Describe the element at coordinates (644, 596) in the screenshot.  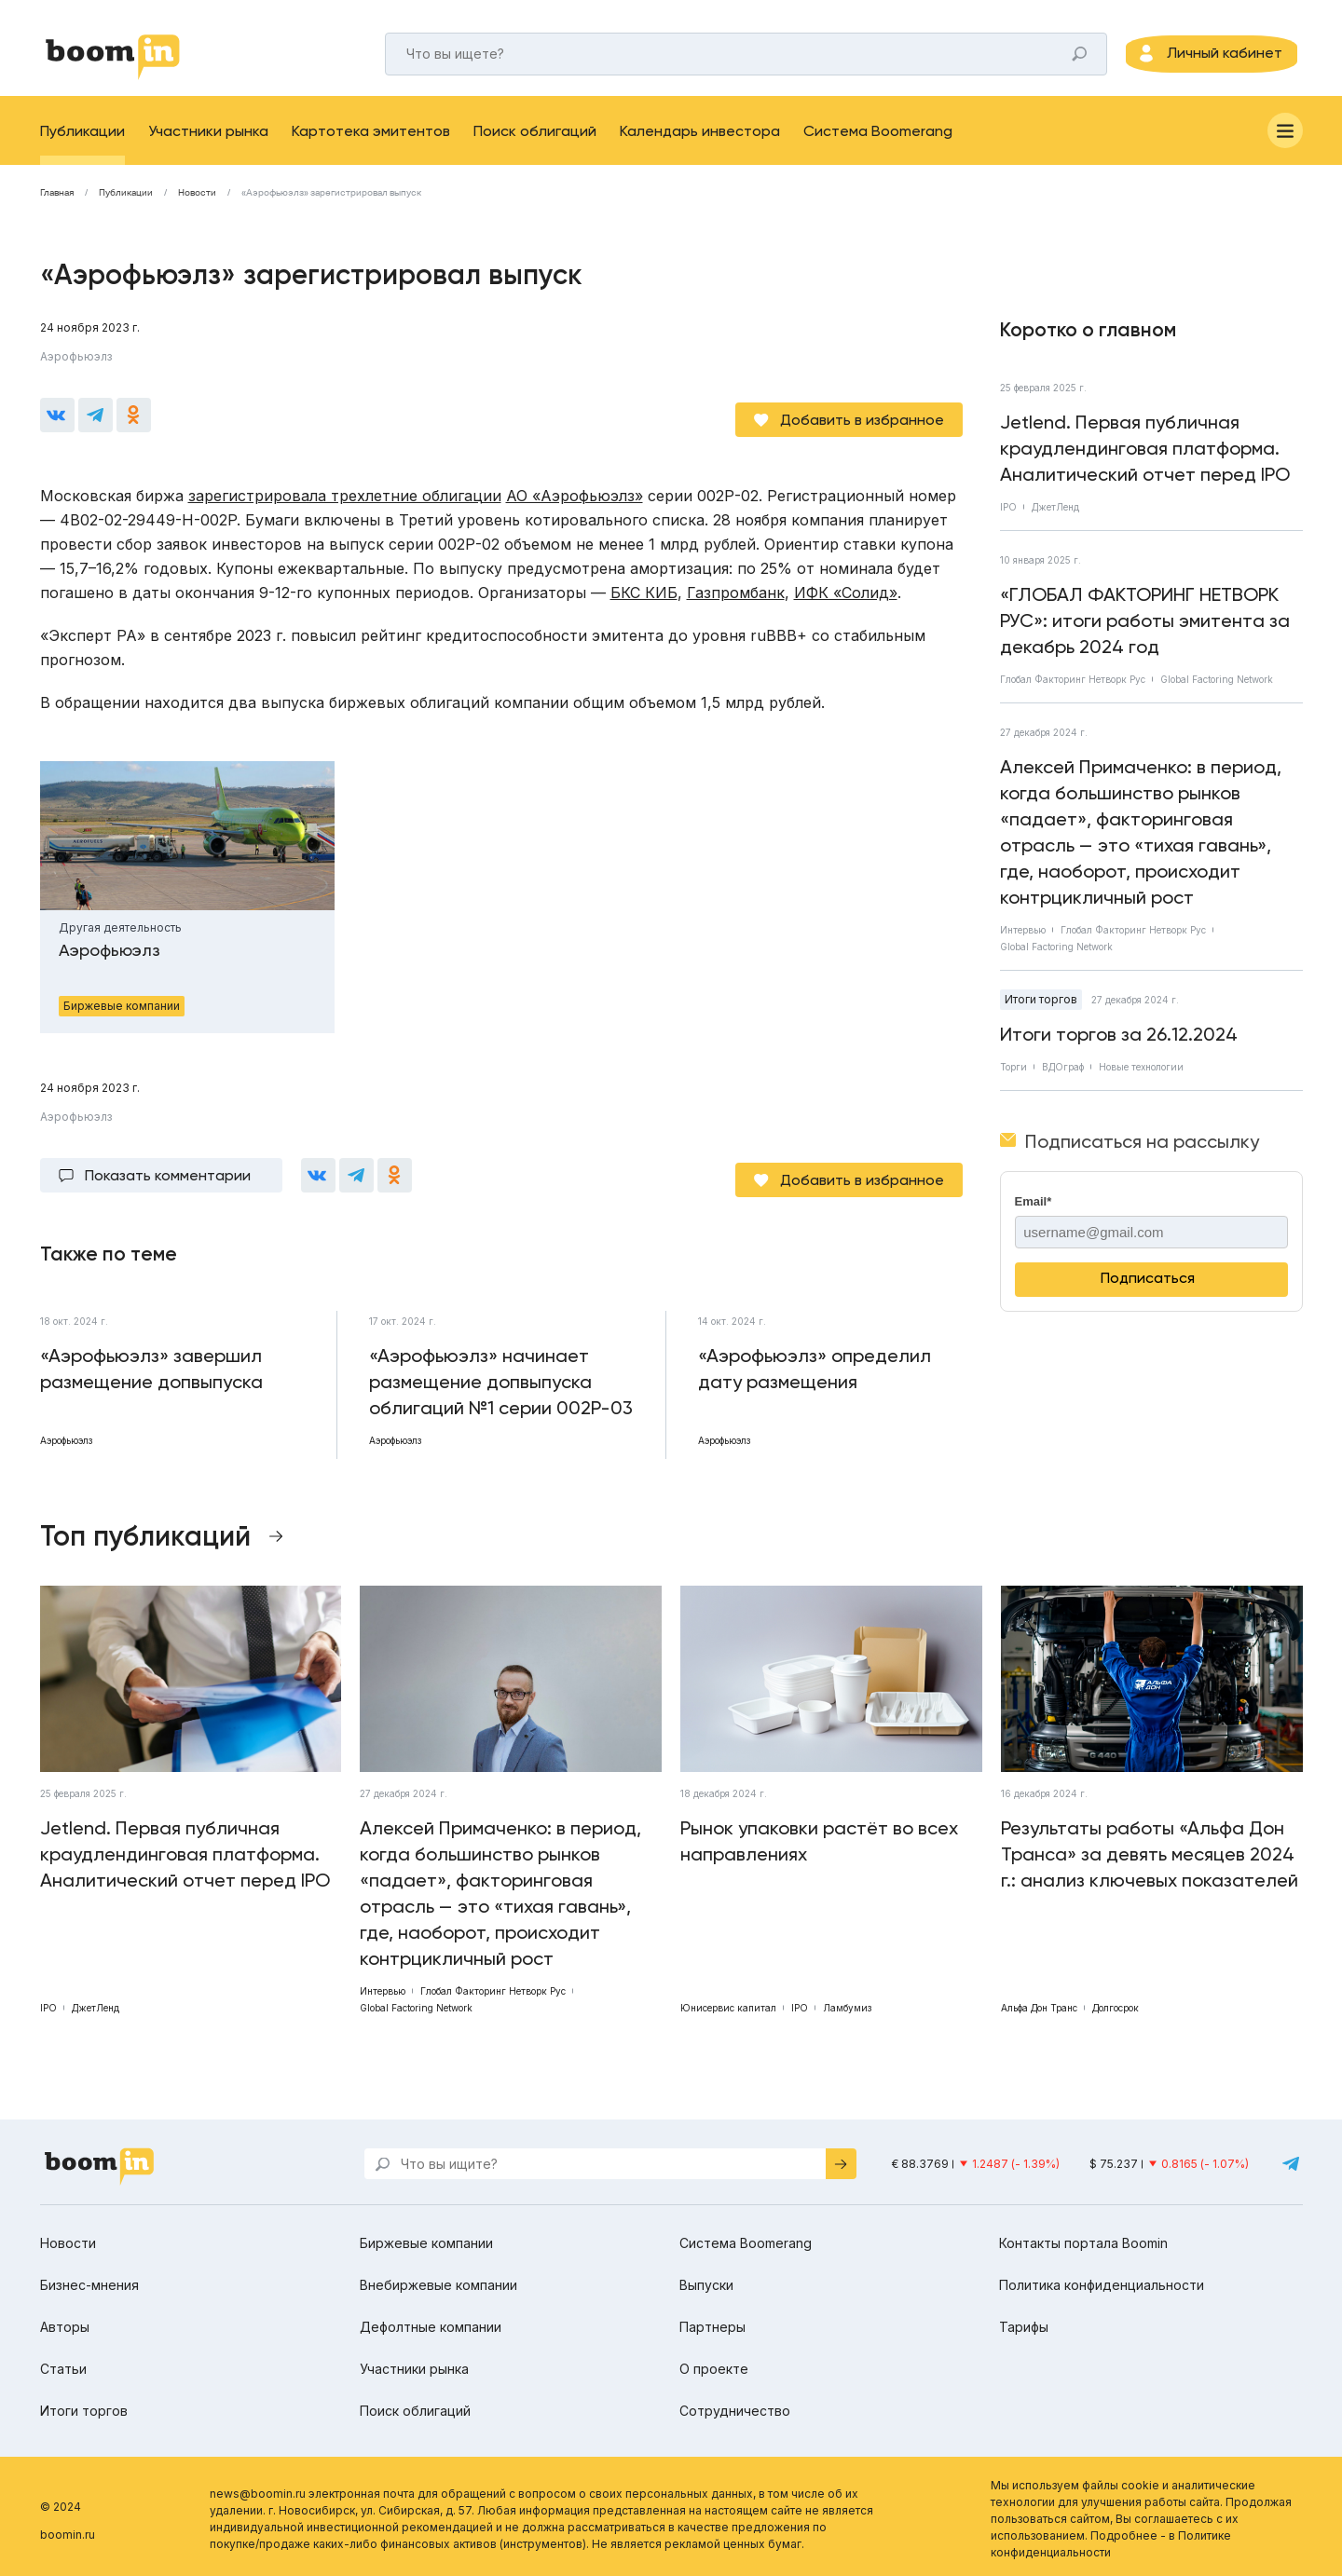
I see `БКС КИБ` at that location.